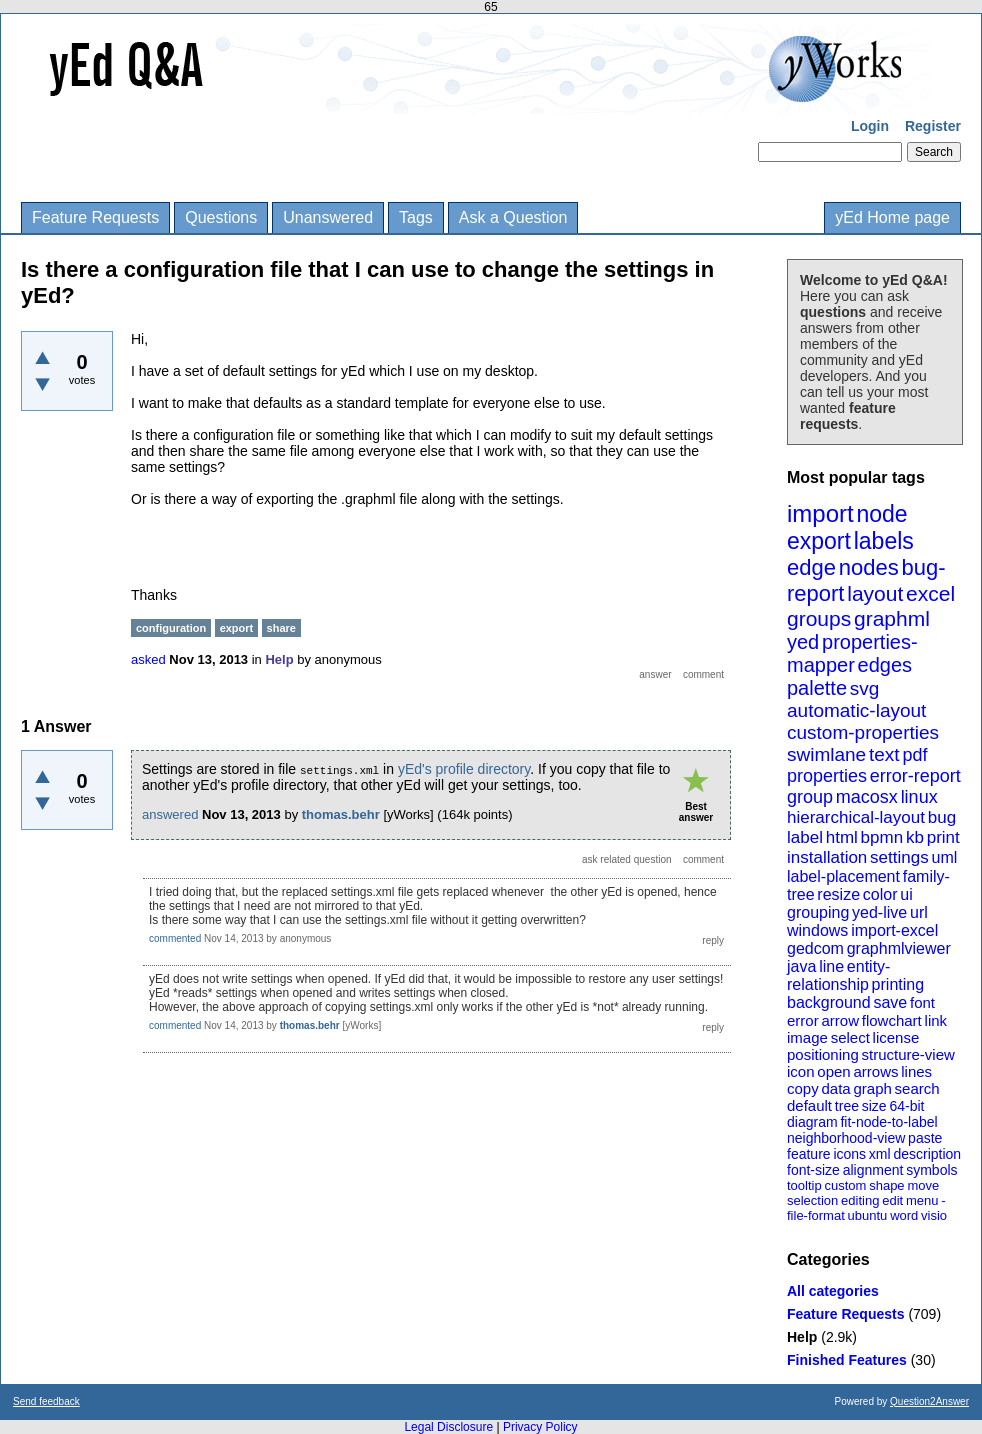 This screenshot has height=1434, width=982. What do you see at coordinates (819, 618) in the screenshot?
I see `groups` at bounding box center [819, 618].